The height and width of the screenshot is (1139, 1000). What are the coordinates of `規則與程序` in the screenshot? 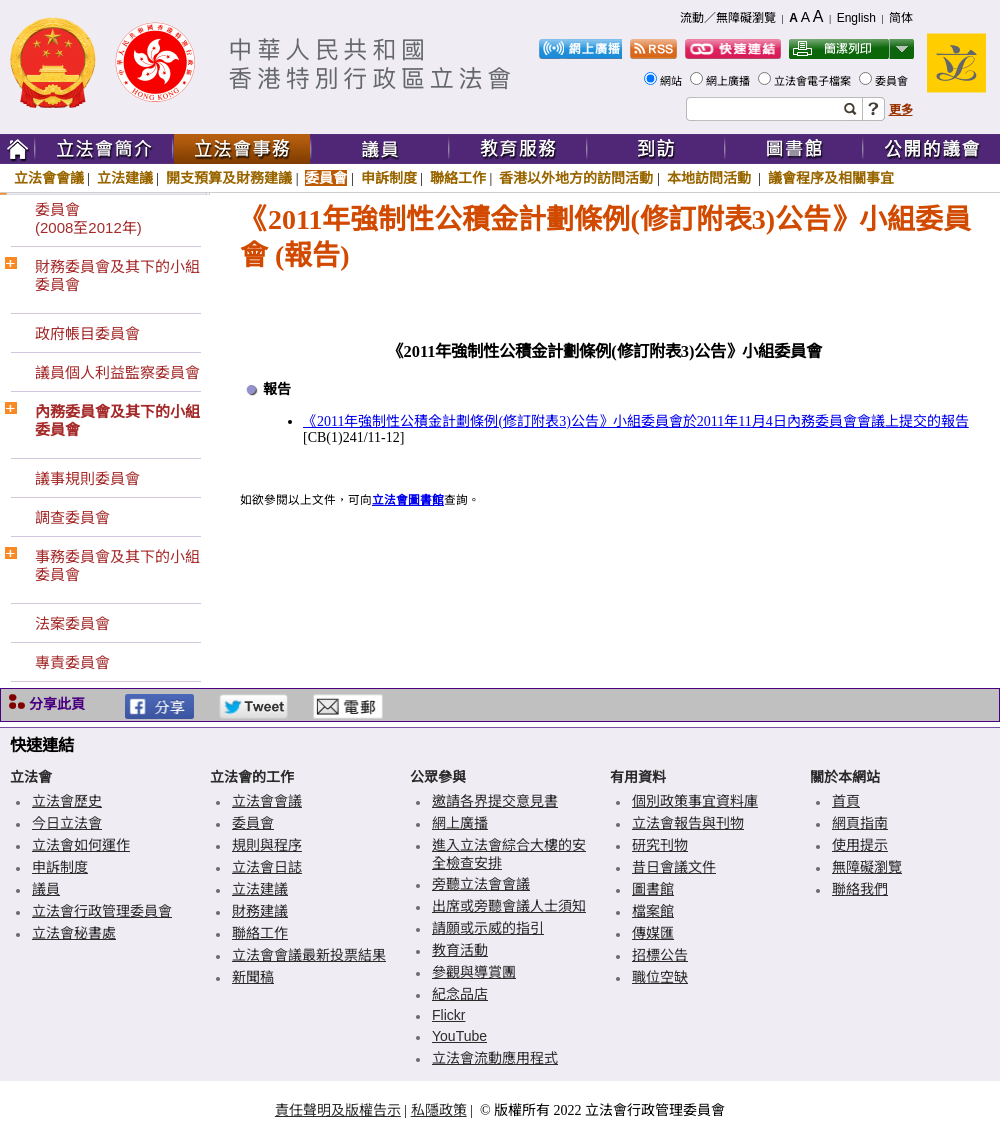 It's located at (267, 845).